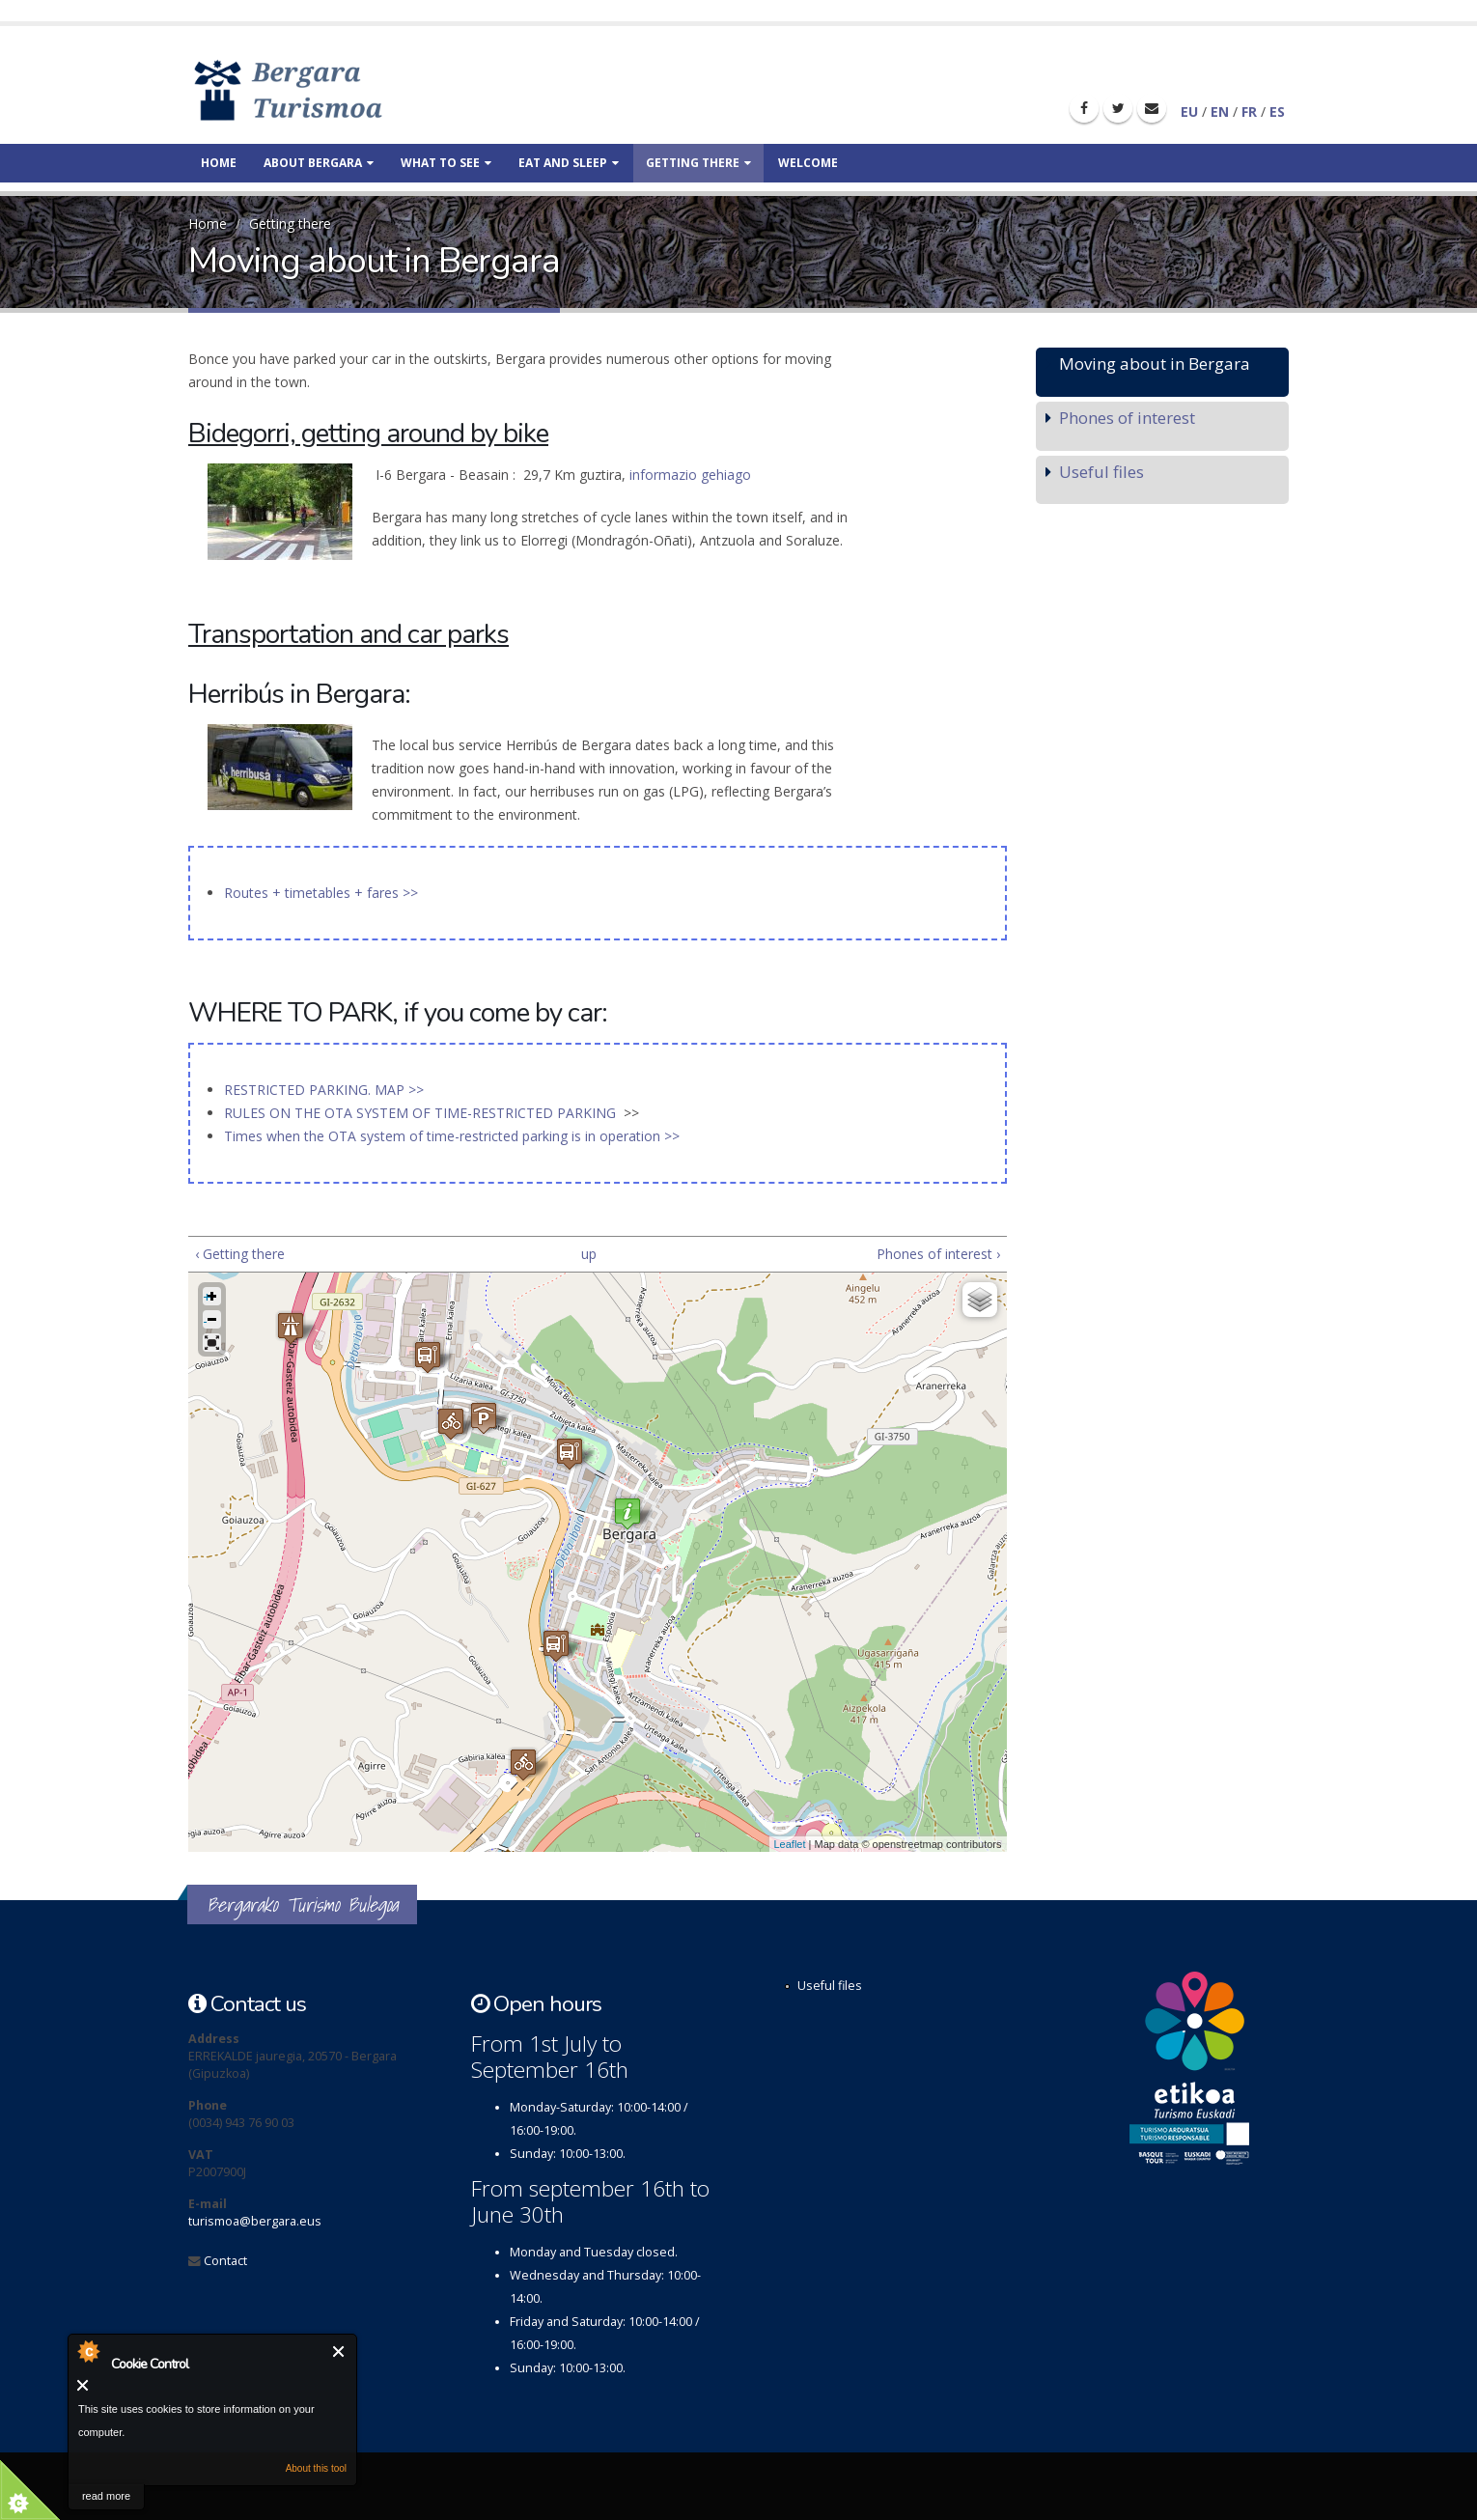  Describe the element at coordinates (1189, 111) in the screenshot. I see `EU` at that location.